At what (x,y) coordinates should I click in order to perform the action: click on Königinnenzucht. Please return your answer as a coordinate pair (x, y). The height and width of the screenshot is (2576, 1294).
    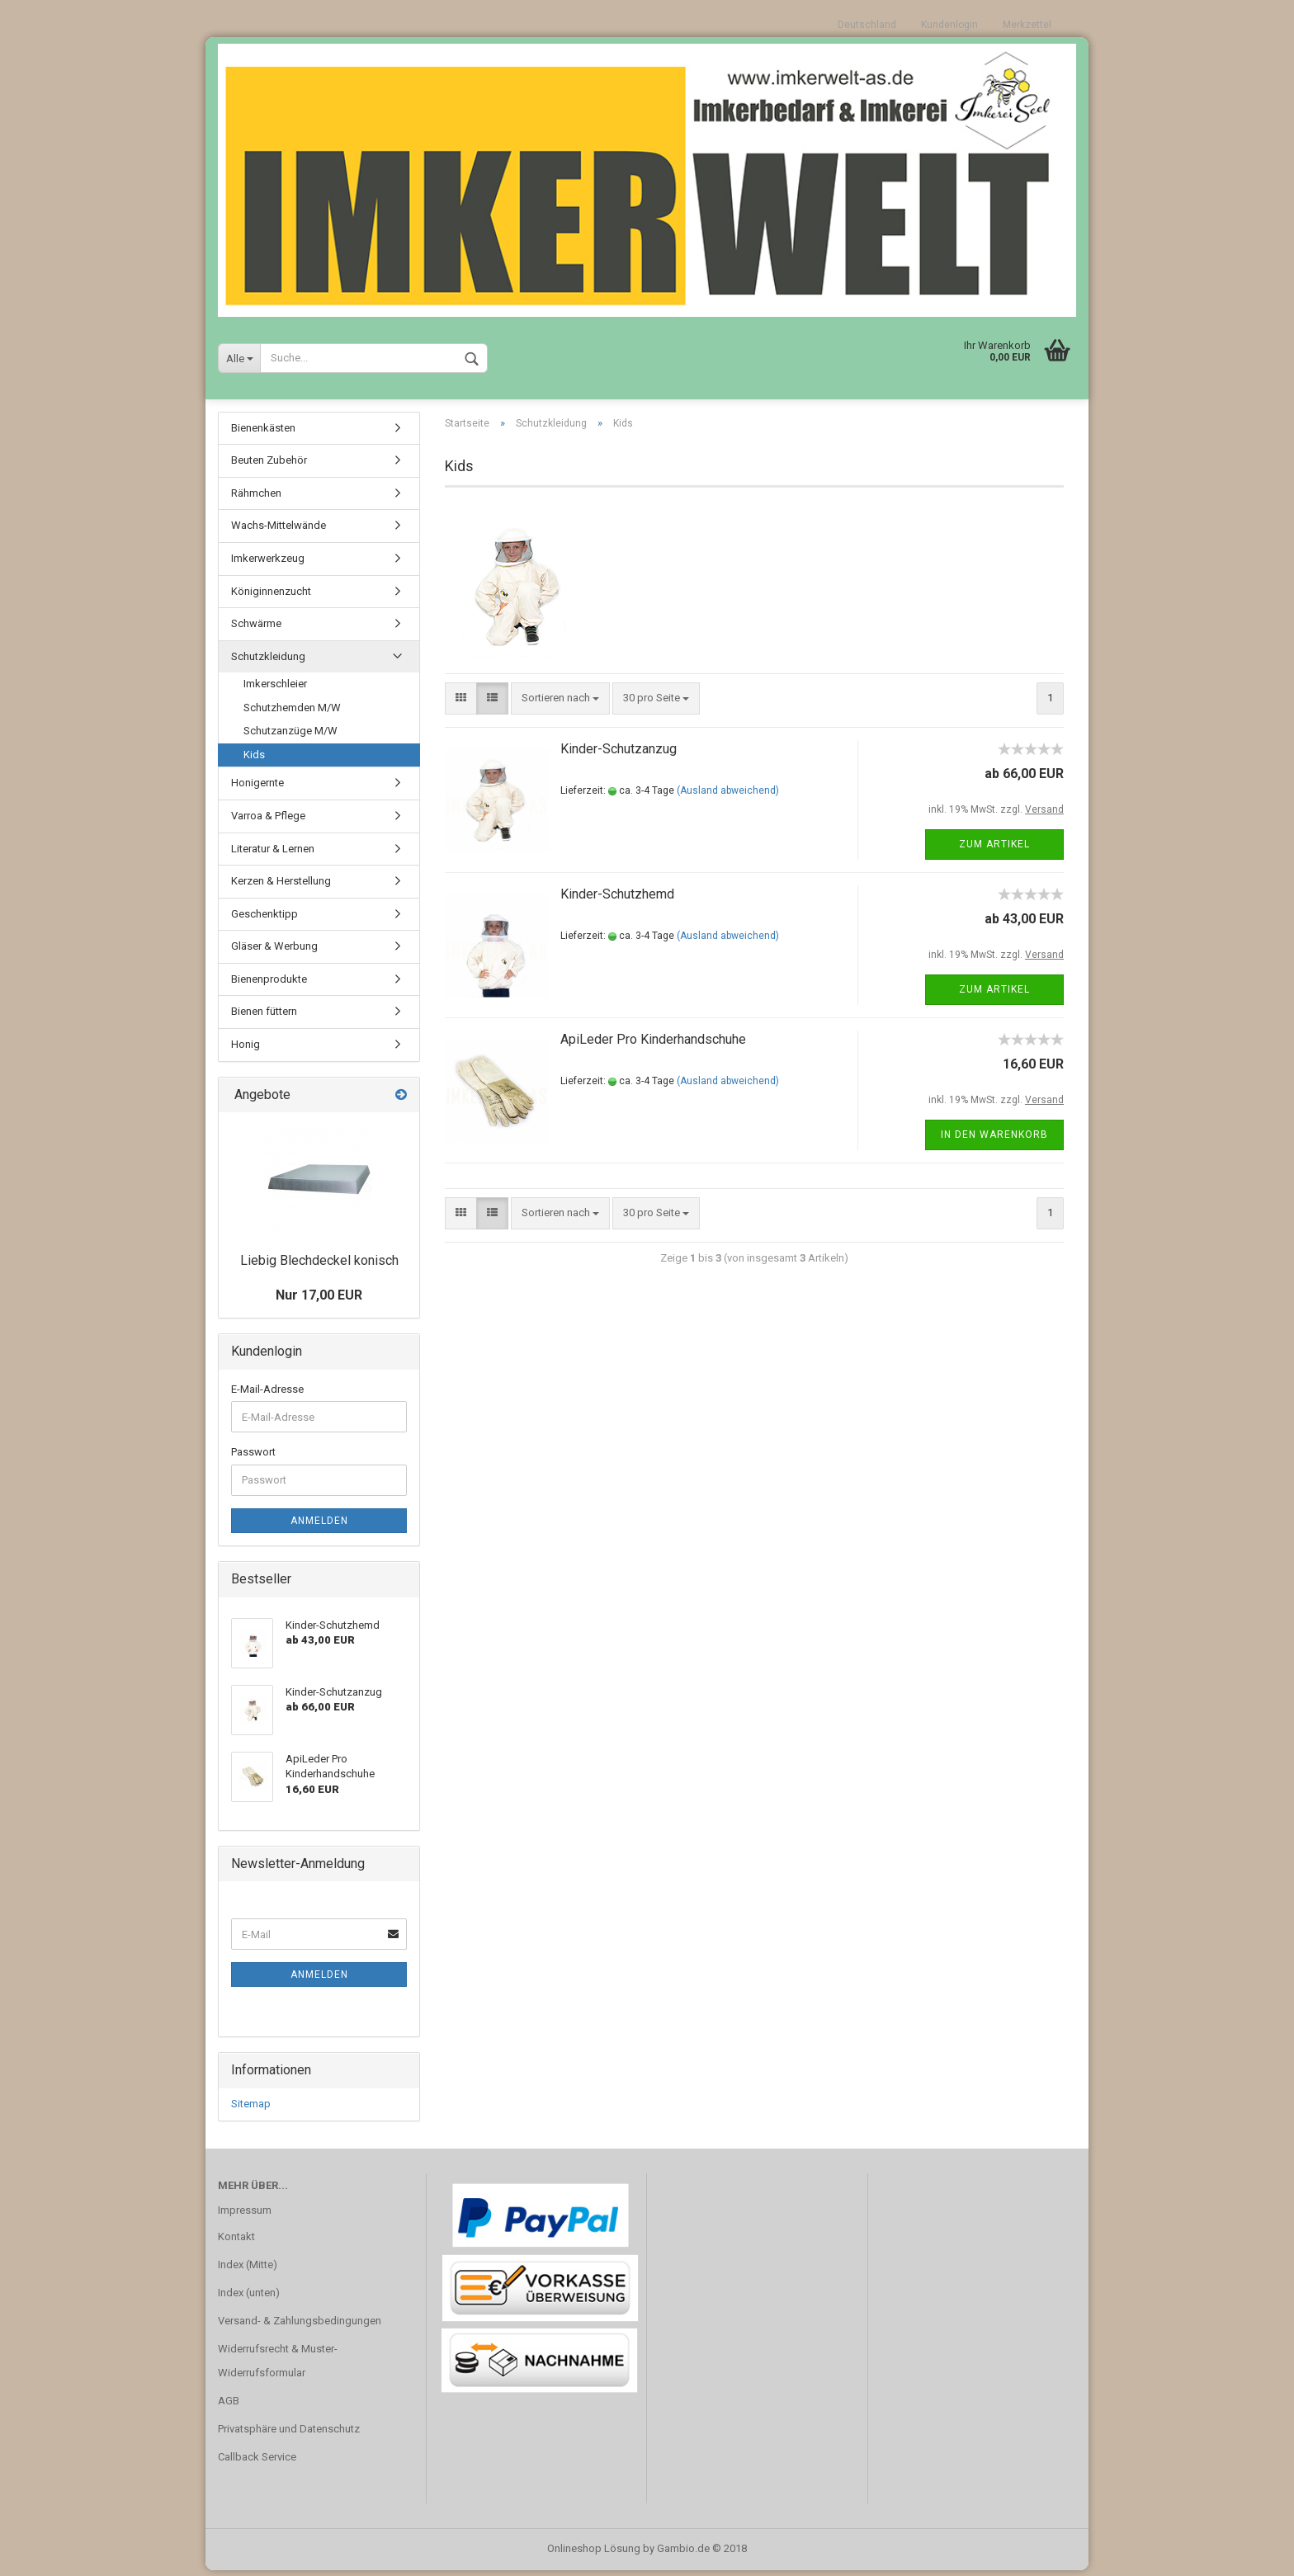
    Looking at the image, I should click on (271, 597).